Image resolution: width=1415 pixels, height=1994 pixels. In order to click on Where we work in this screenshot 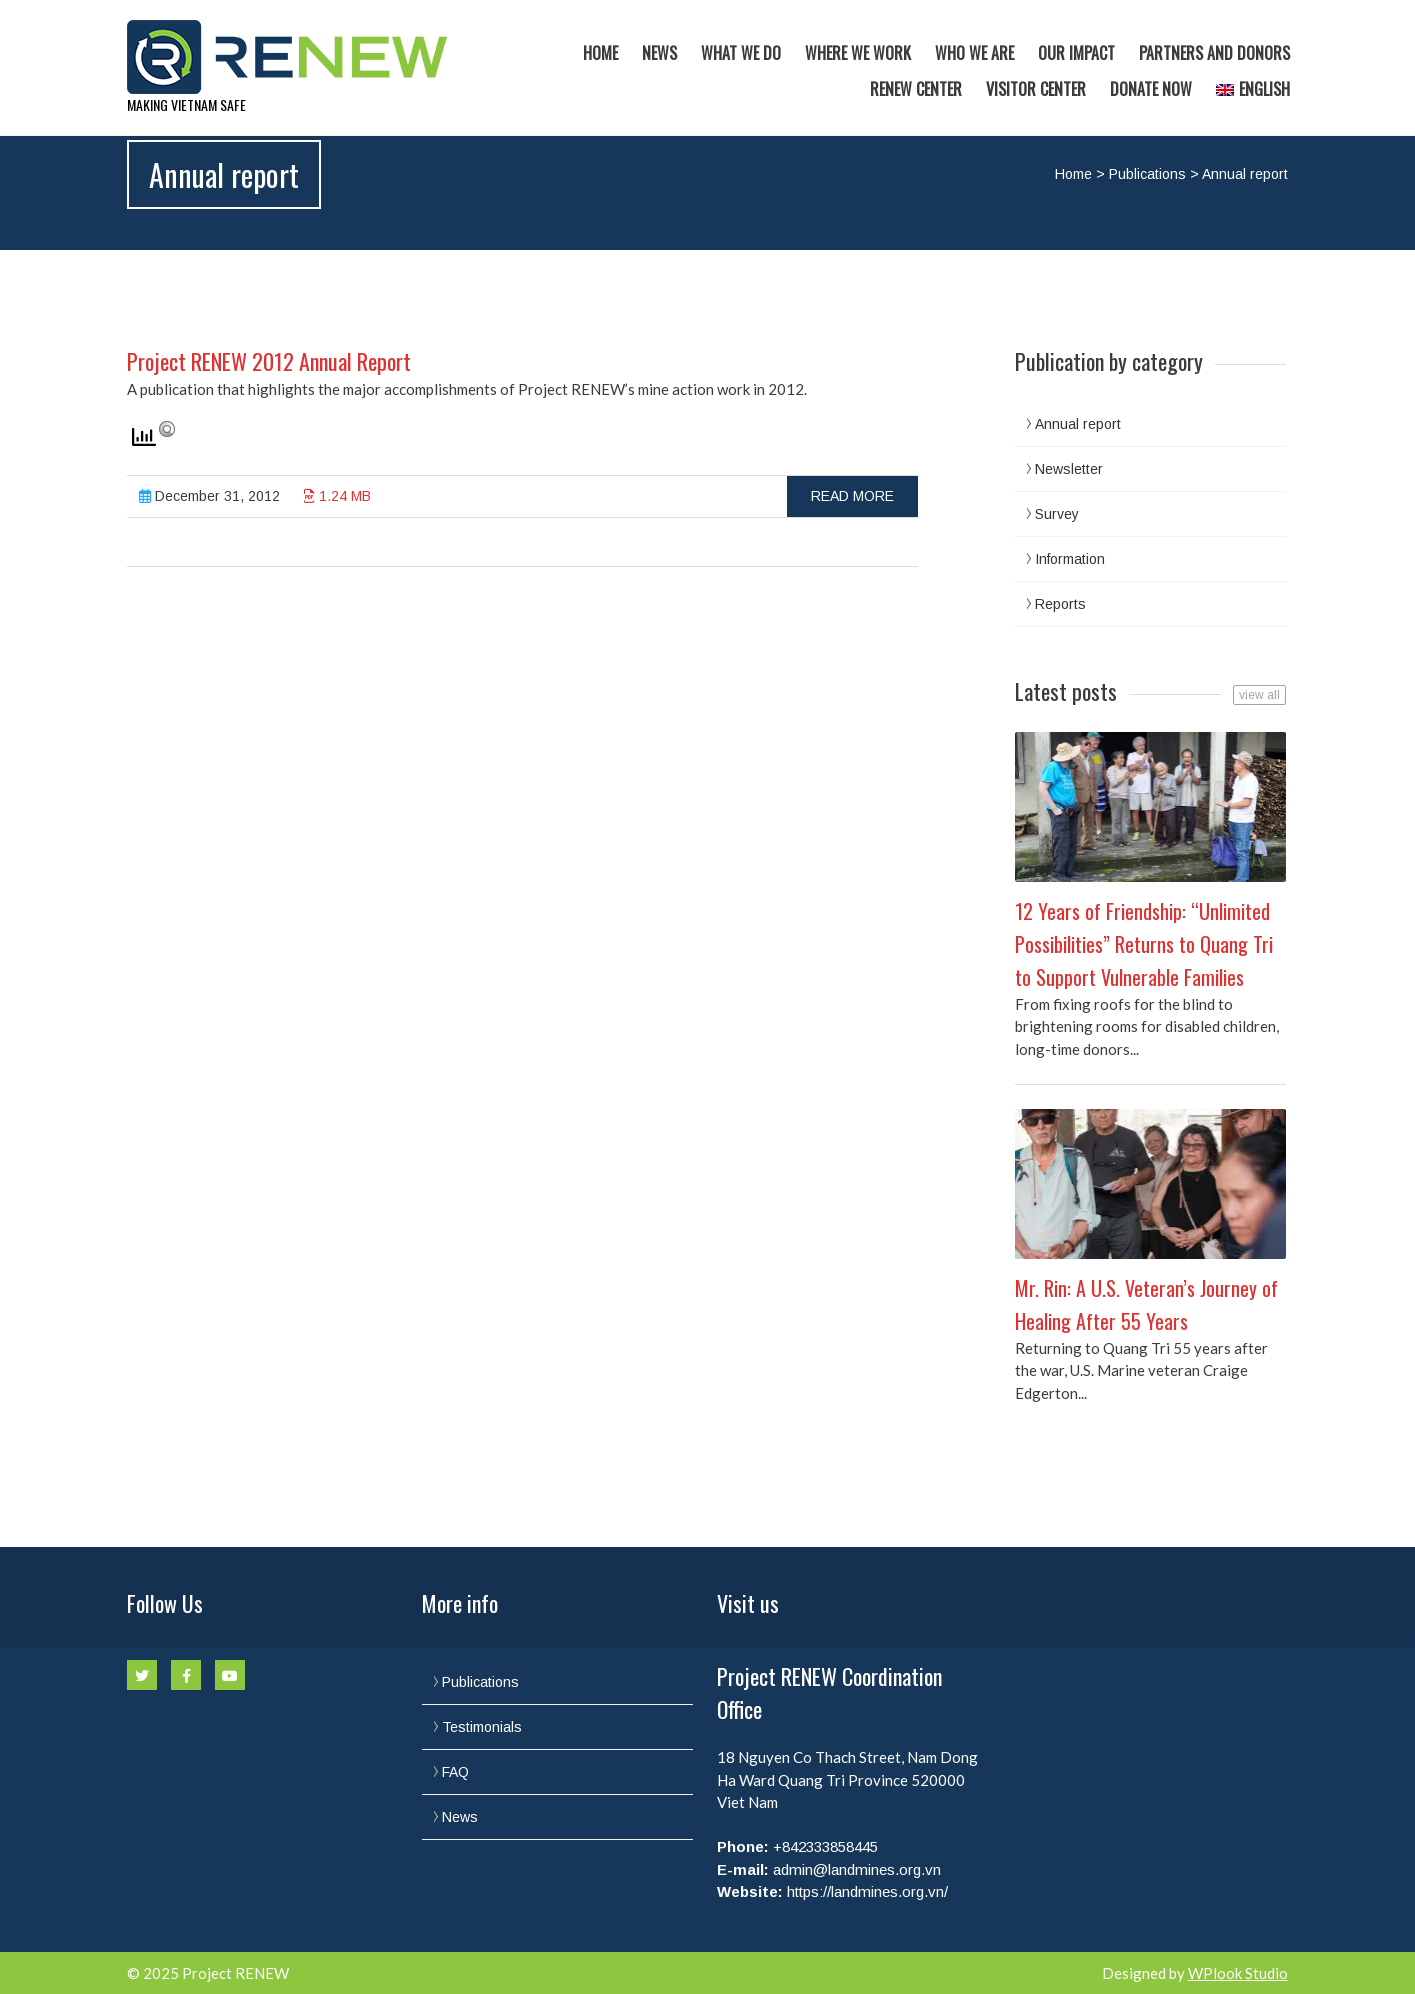, I will do `click(858, 53)`.